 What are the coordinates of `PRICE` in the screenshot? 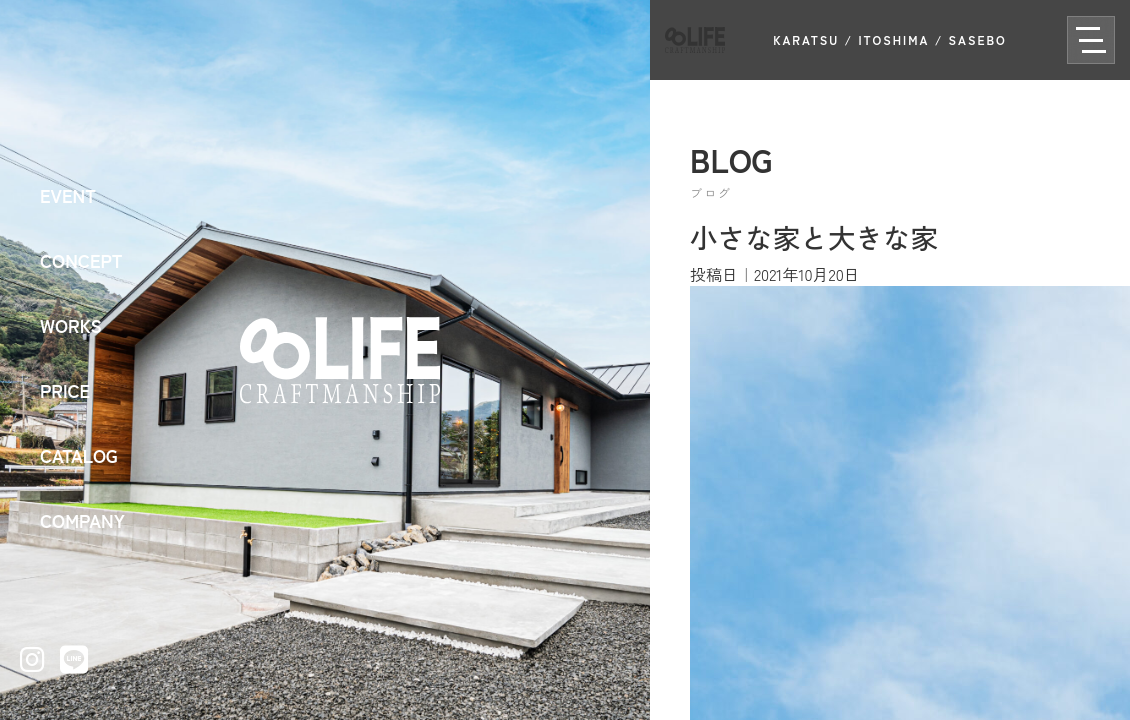 It's located at (65, 390).